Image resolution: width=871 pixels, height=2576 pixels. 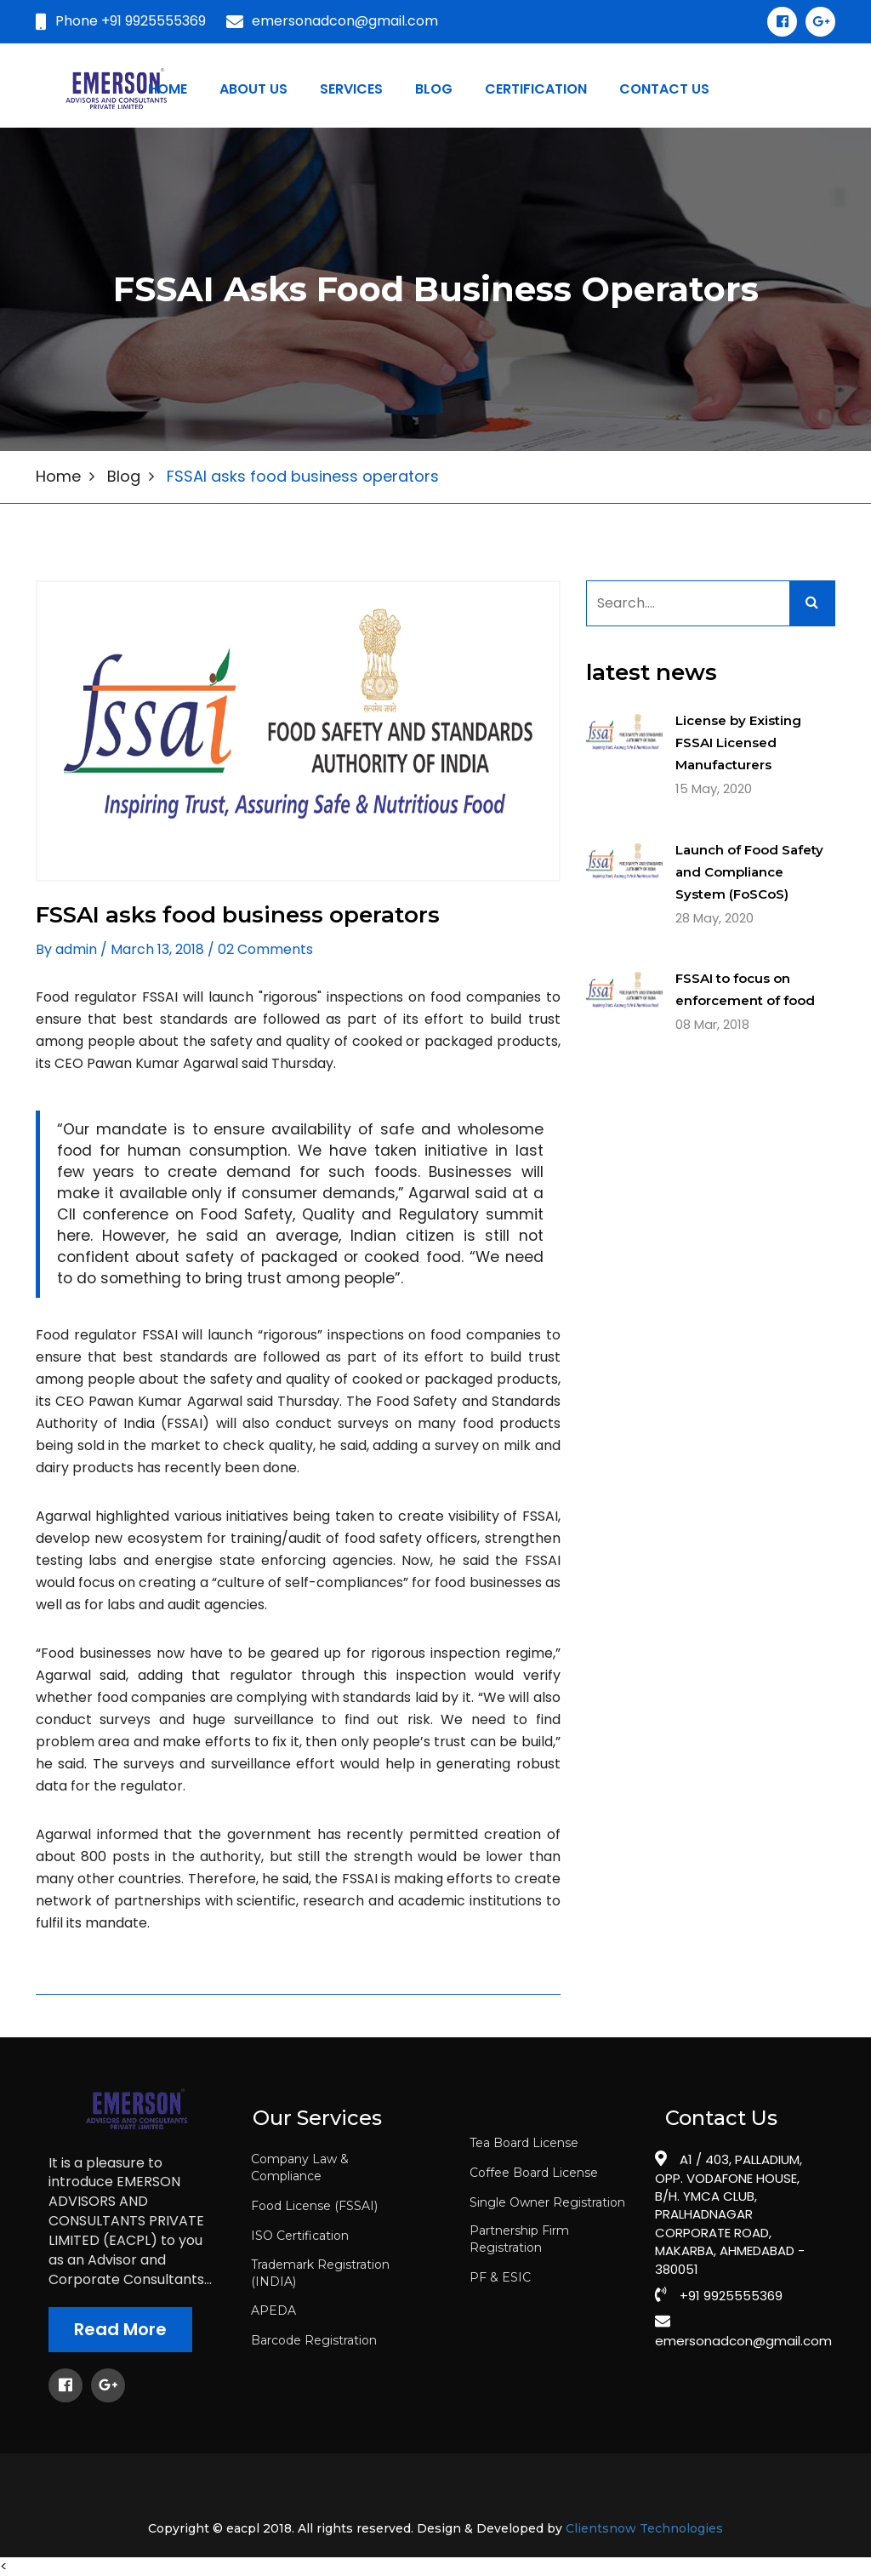 What do you see at coordinates (519, 2239) in the screenshot?
I see `Partnership Firm Registration` at bounding box center [519, 2239].